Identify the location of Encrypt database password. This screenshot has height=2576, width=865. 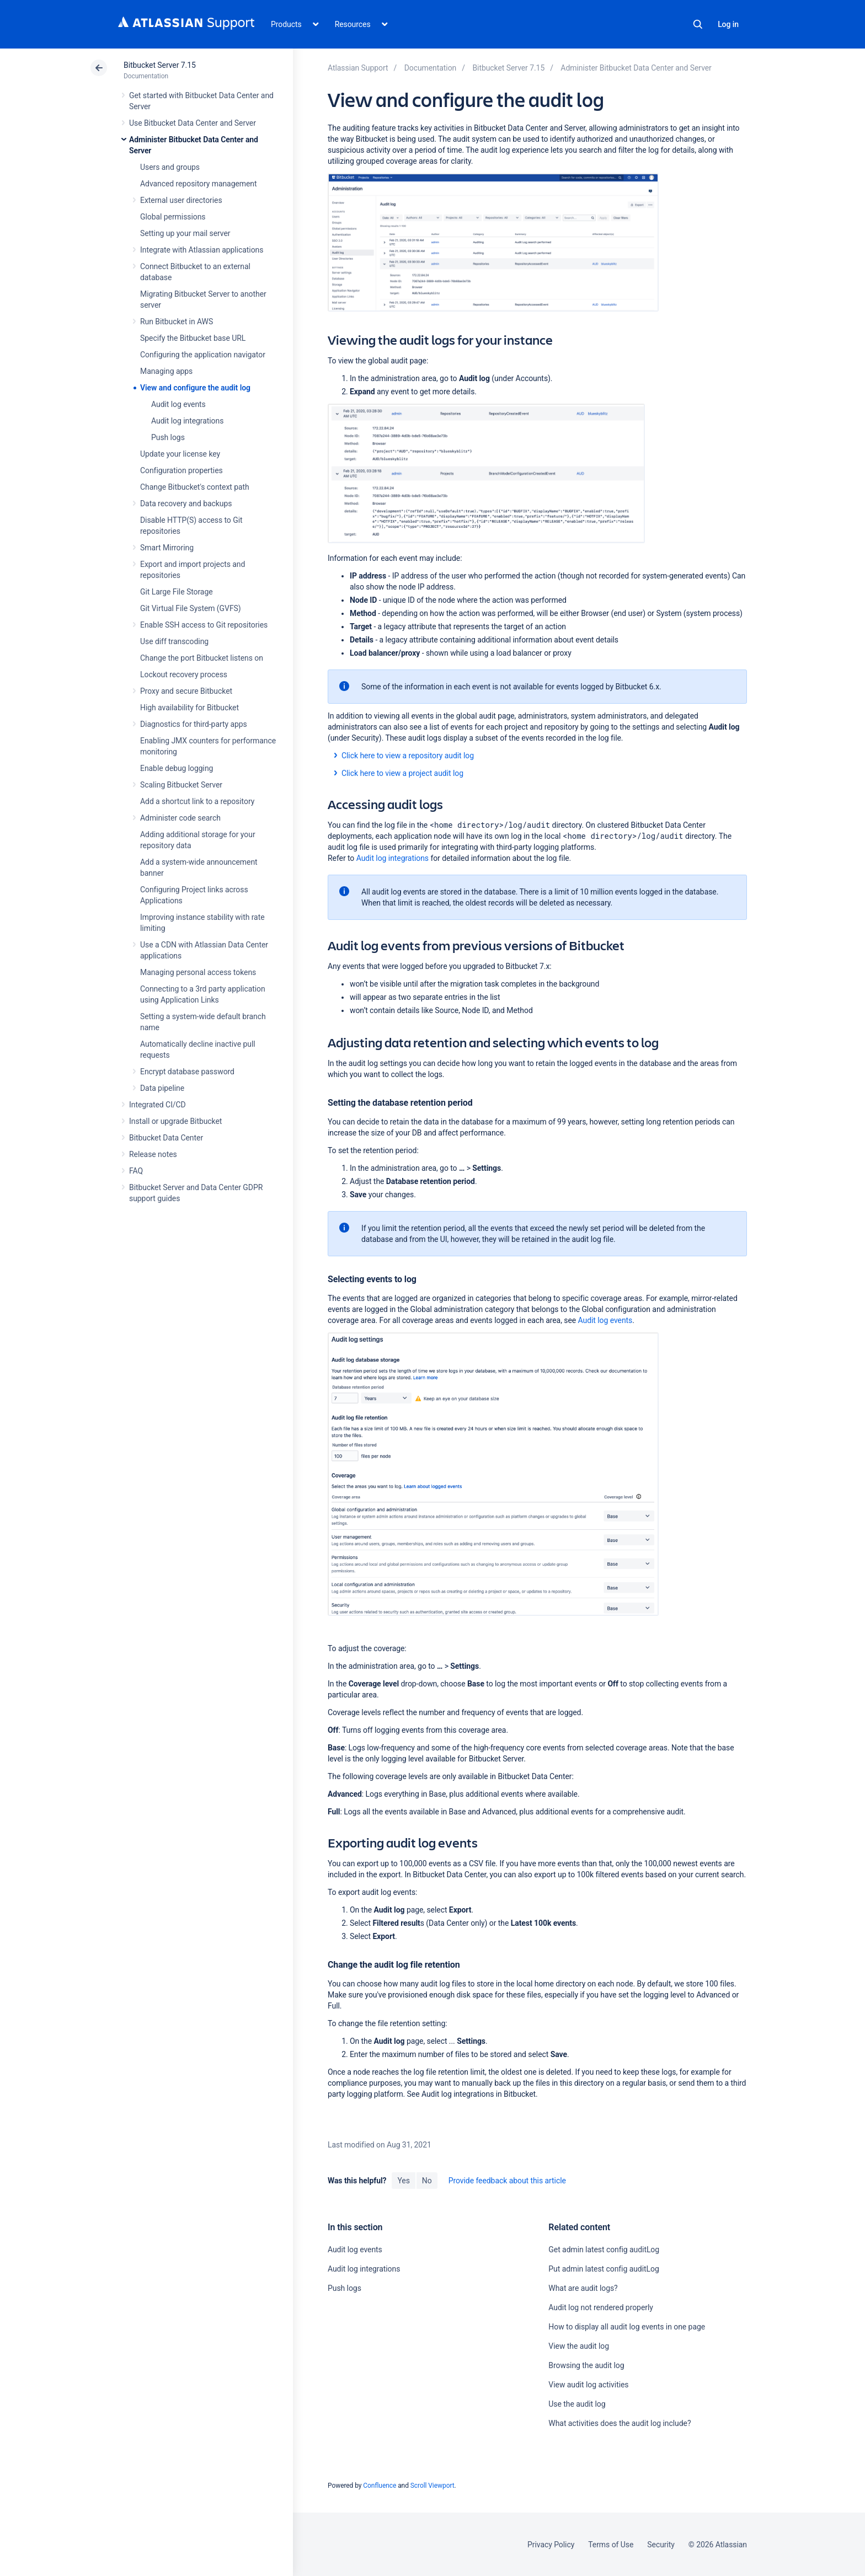
(187, 1071).